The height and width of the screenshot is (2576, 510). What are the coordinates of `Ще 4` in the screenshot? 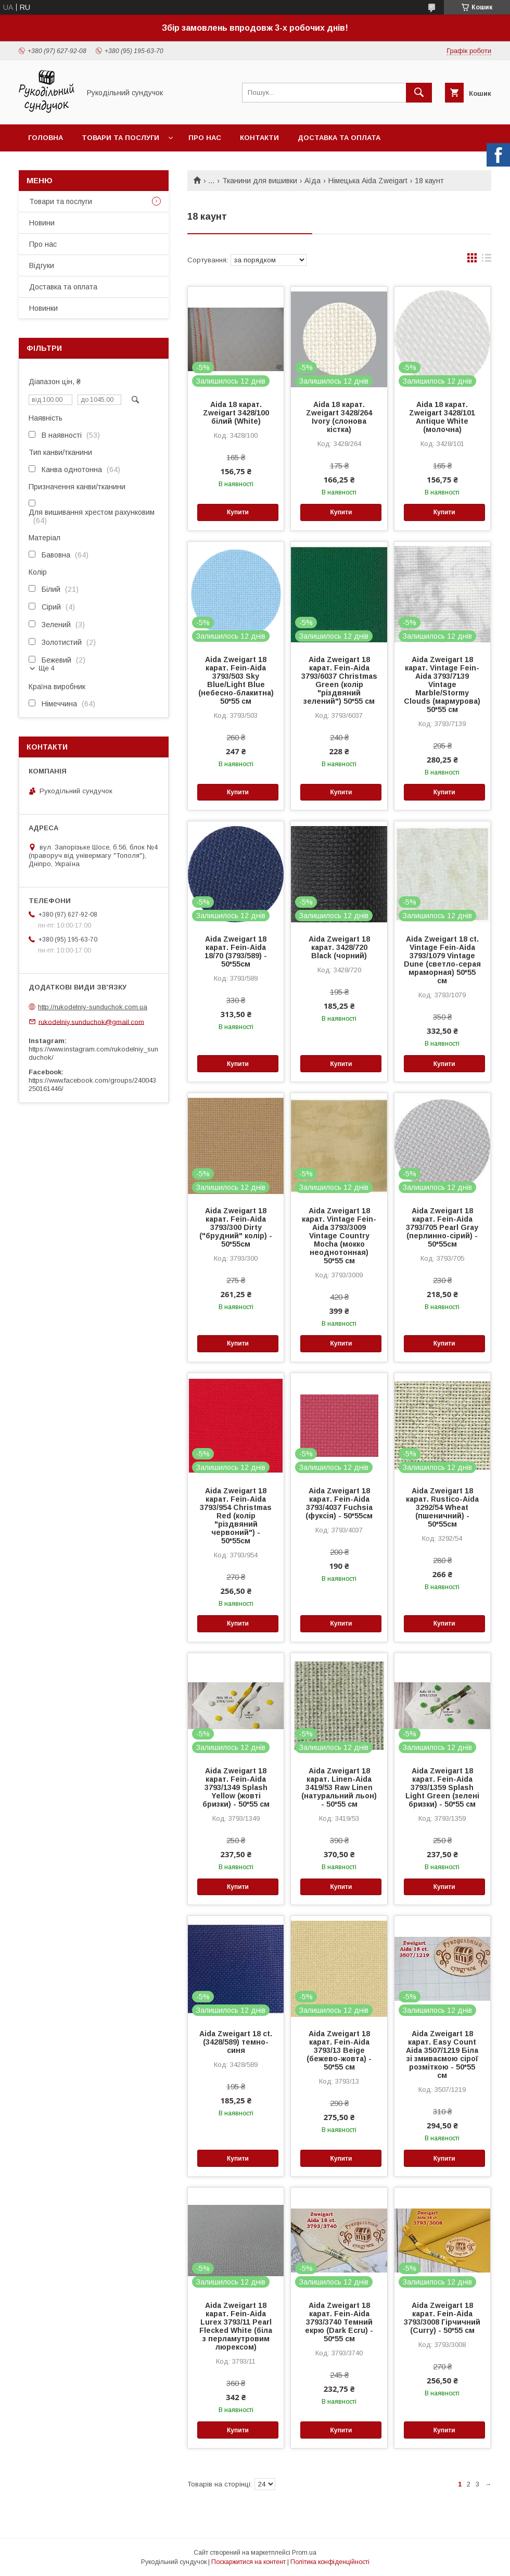 It's located at (47, 668).